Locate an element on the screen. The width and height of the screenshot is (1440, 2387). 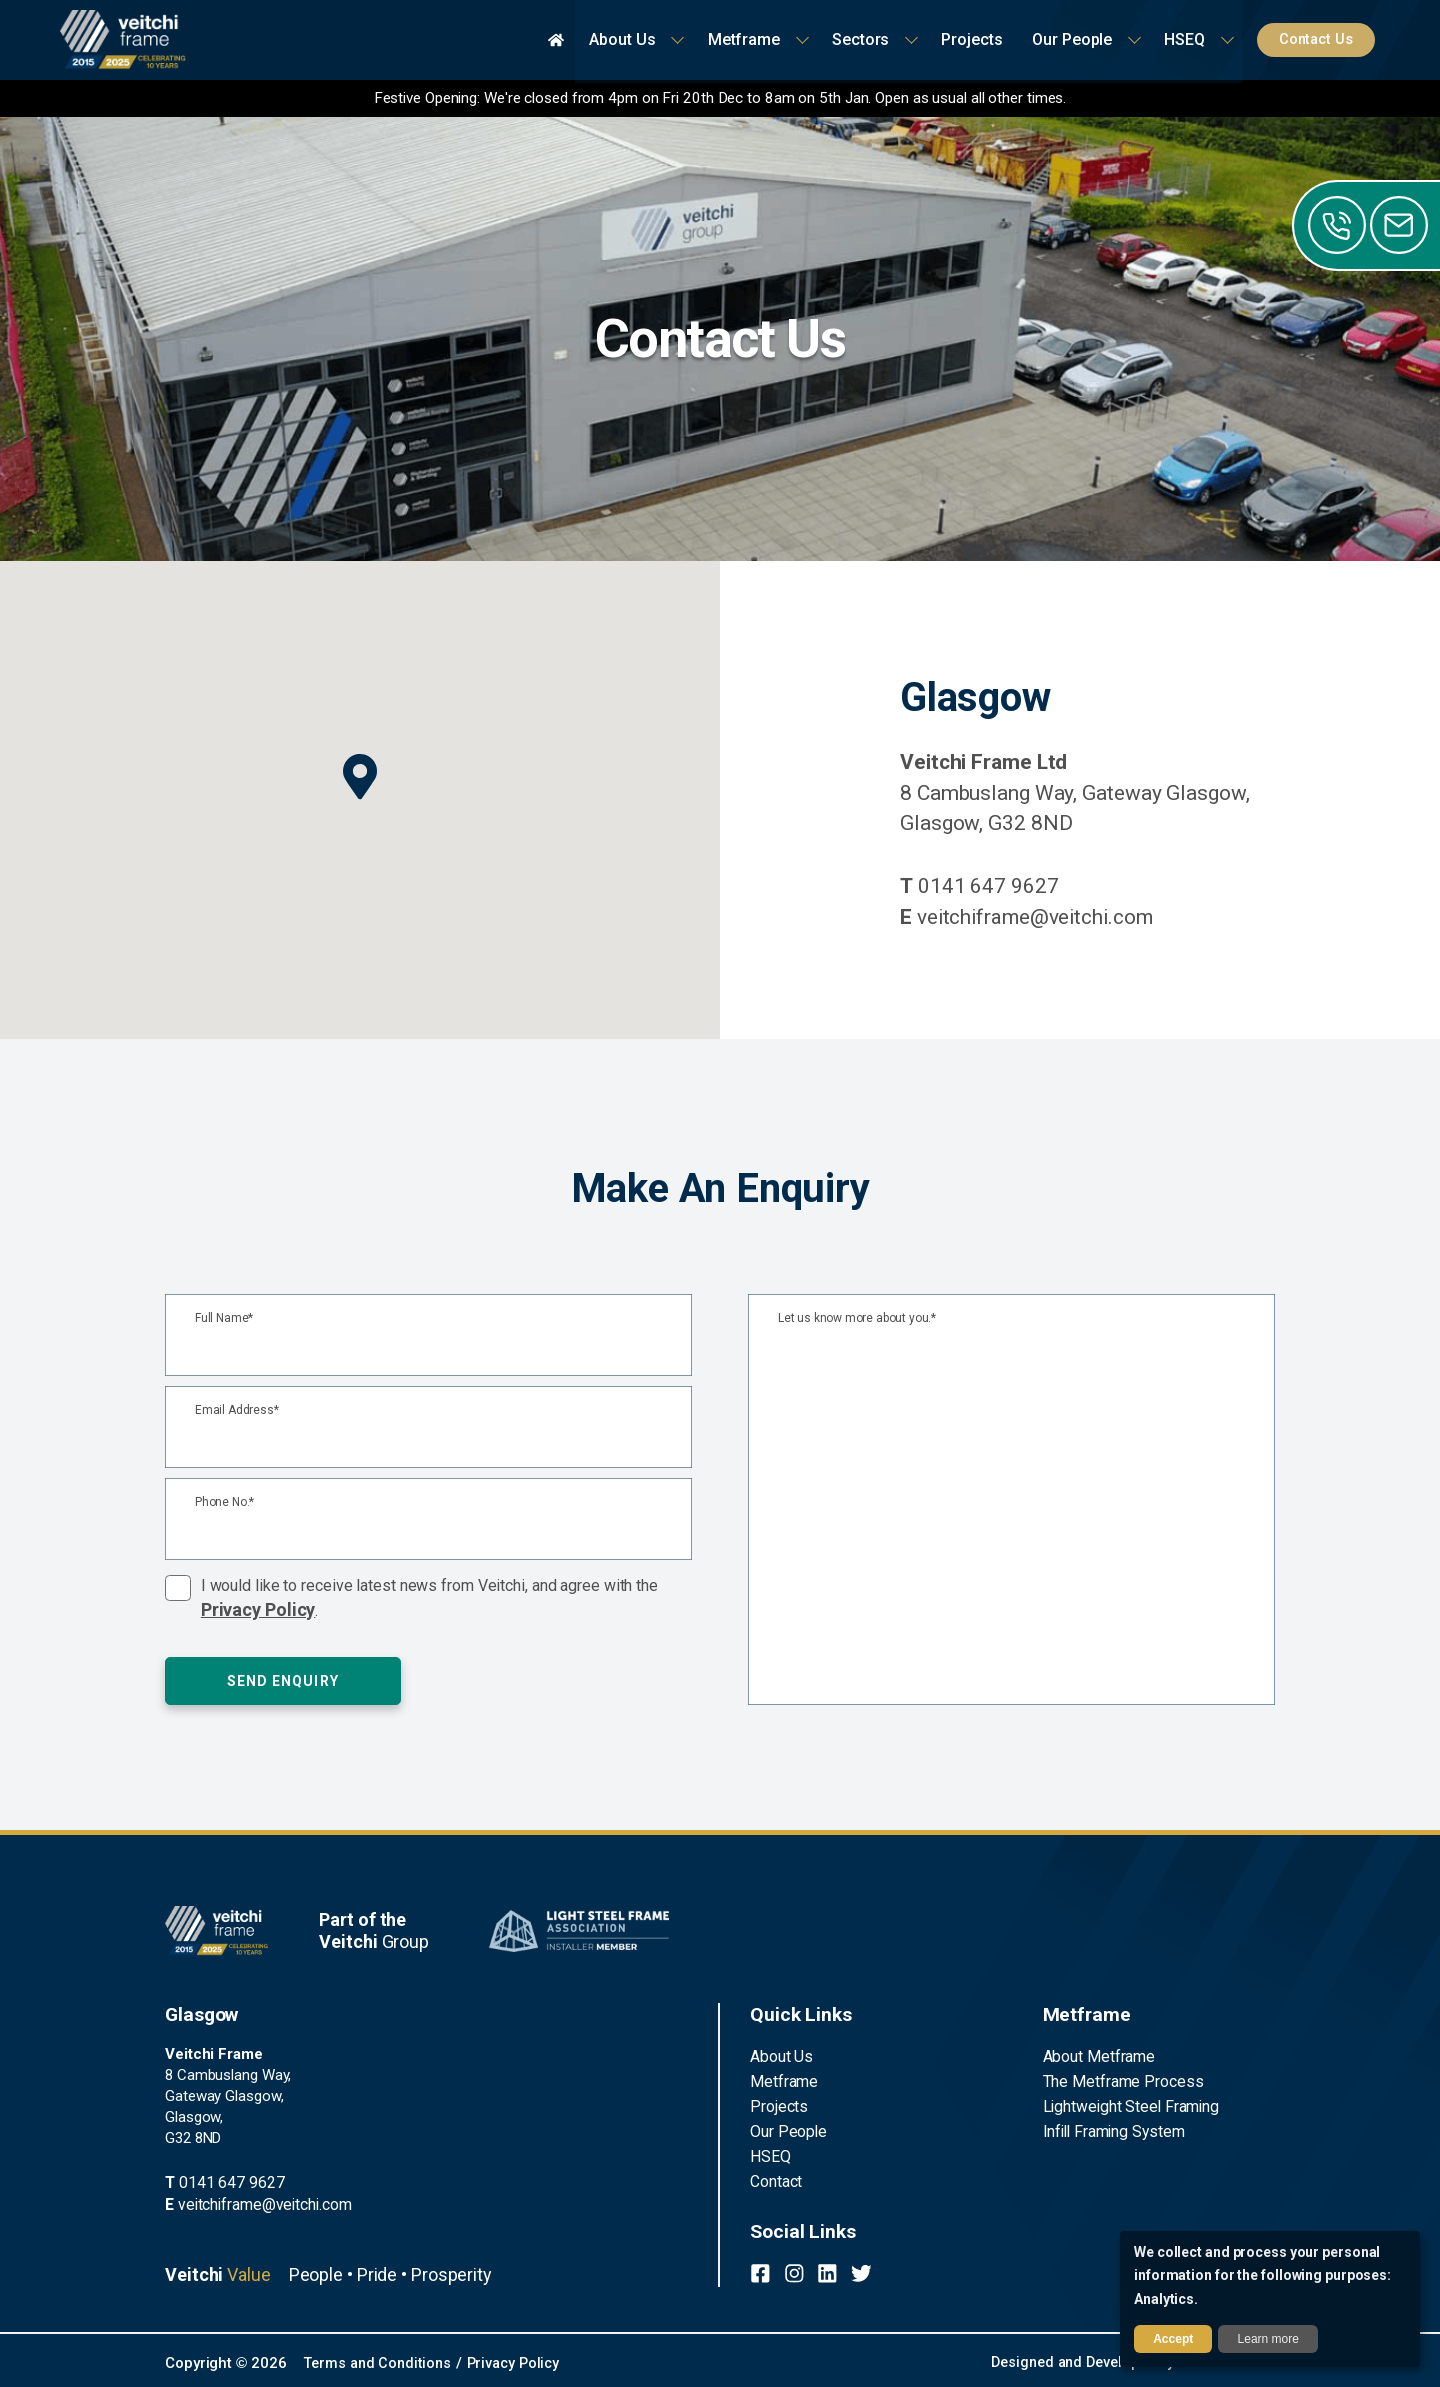
Privacy Policy is located at coordinates (258, 1609).